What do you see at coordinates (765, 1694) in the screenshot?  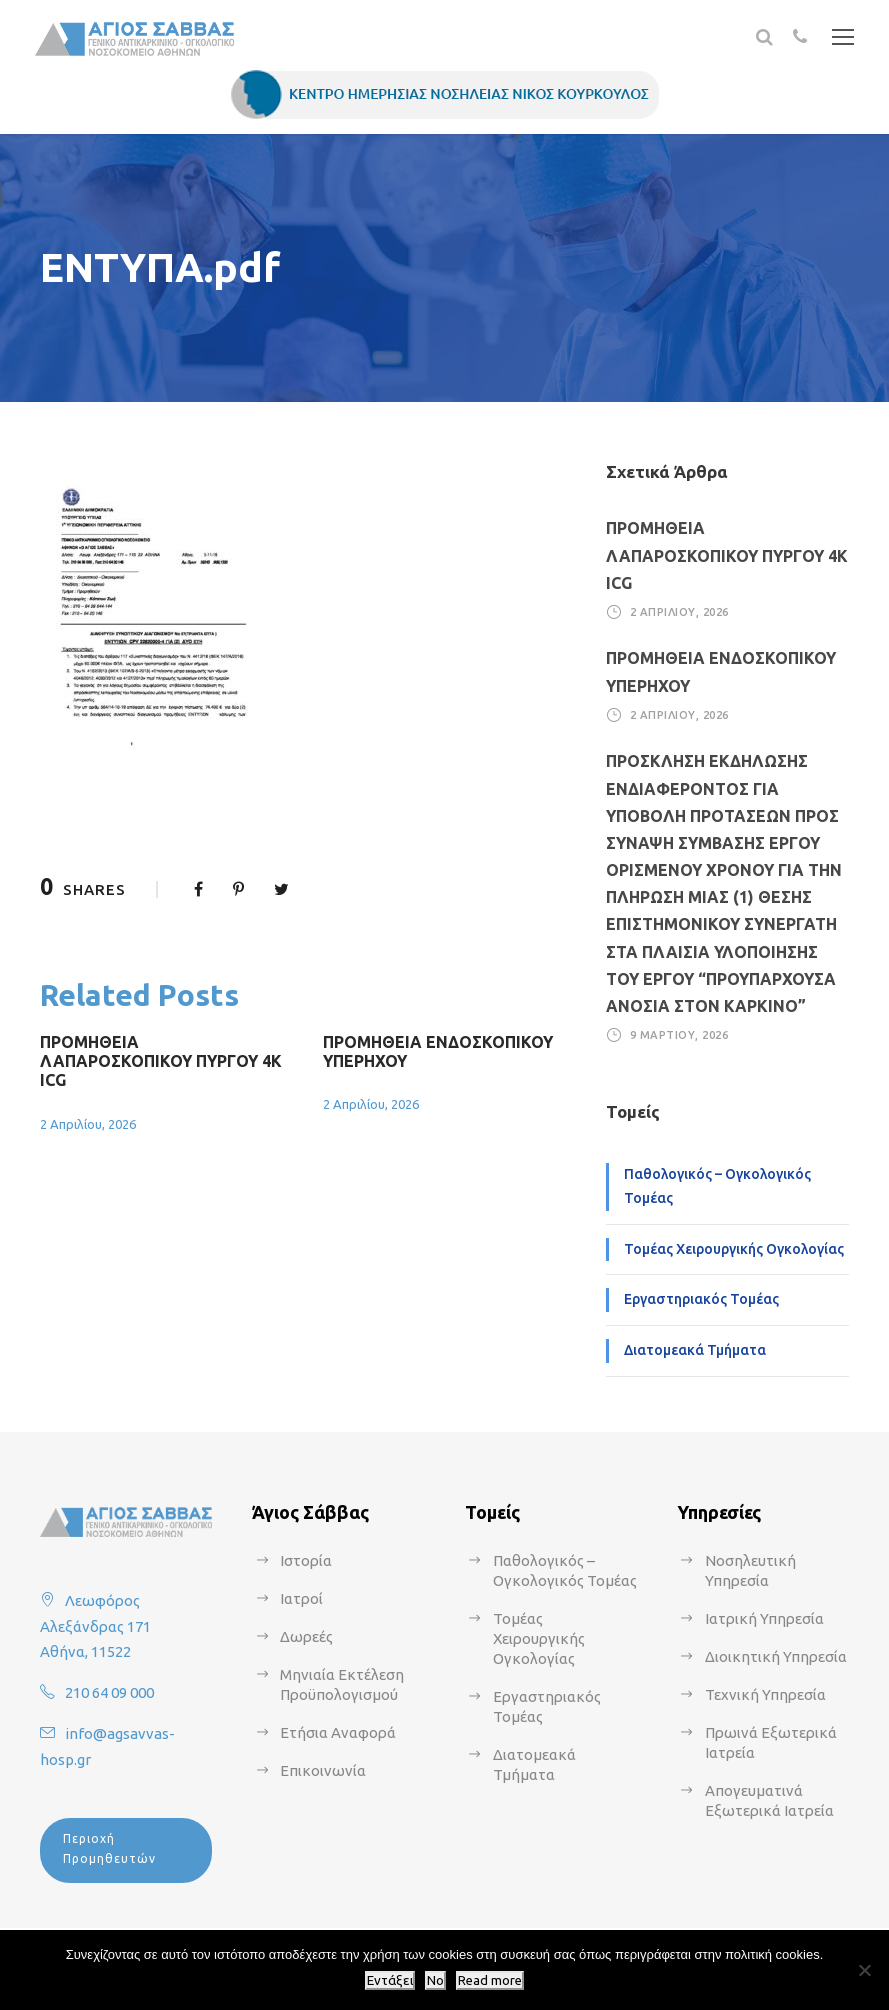 I see `Τεχνική Υπηρεσία` at bounding box center [765, 1694].